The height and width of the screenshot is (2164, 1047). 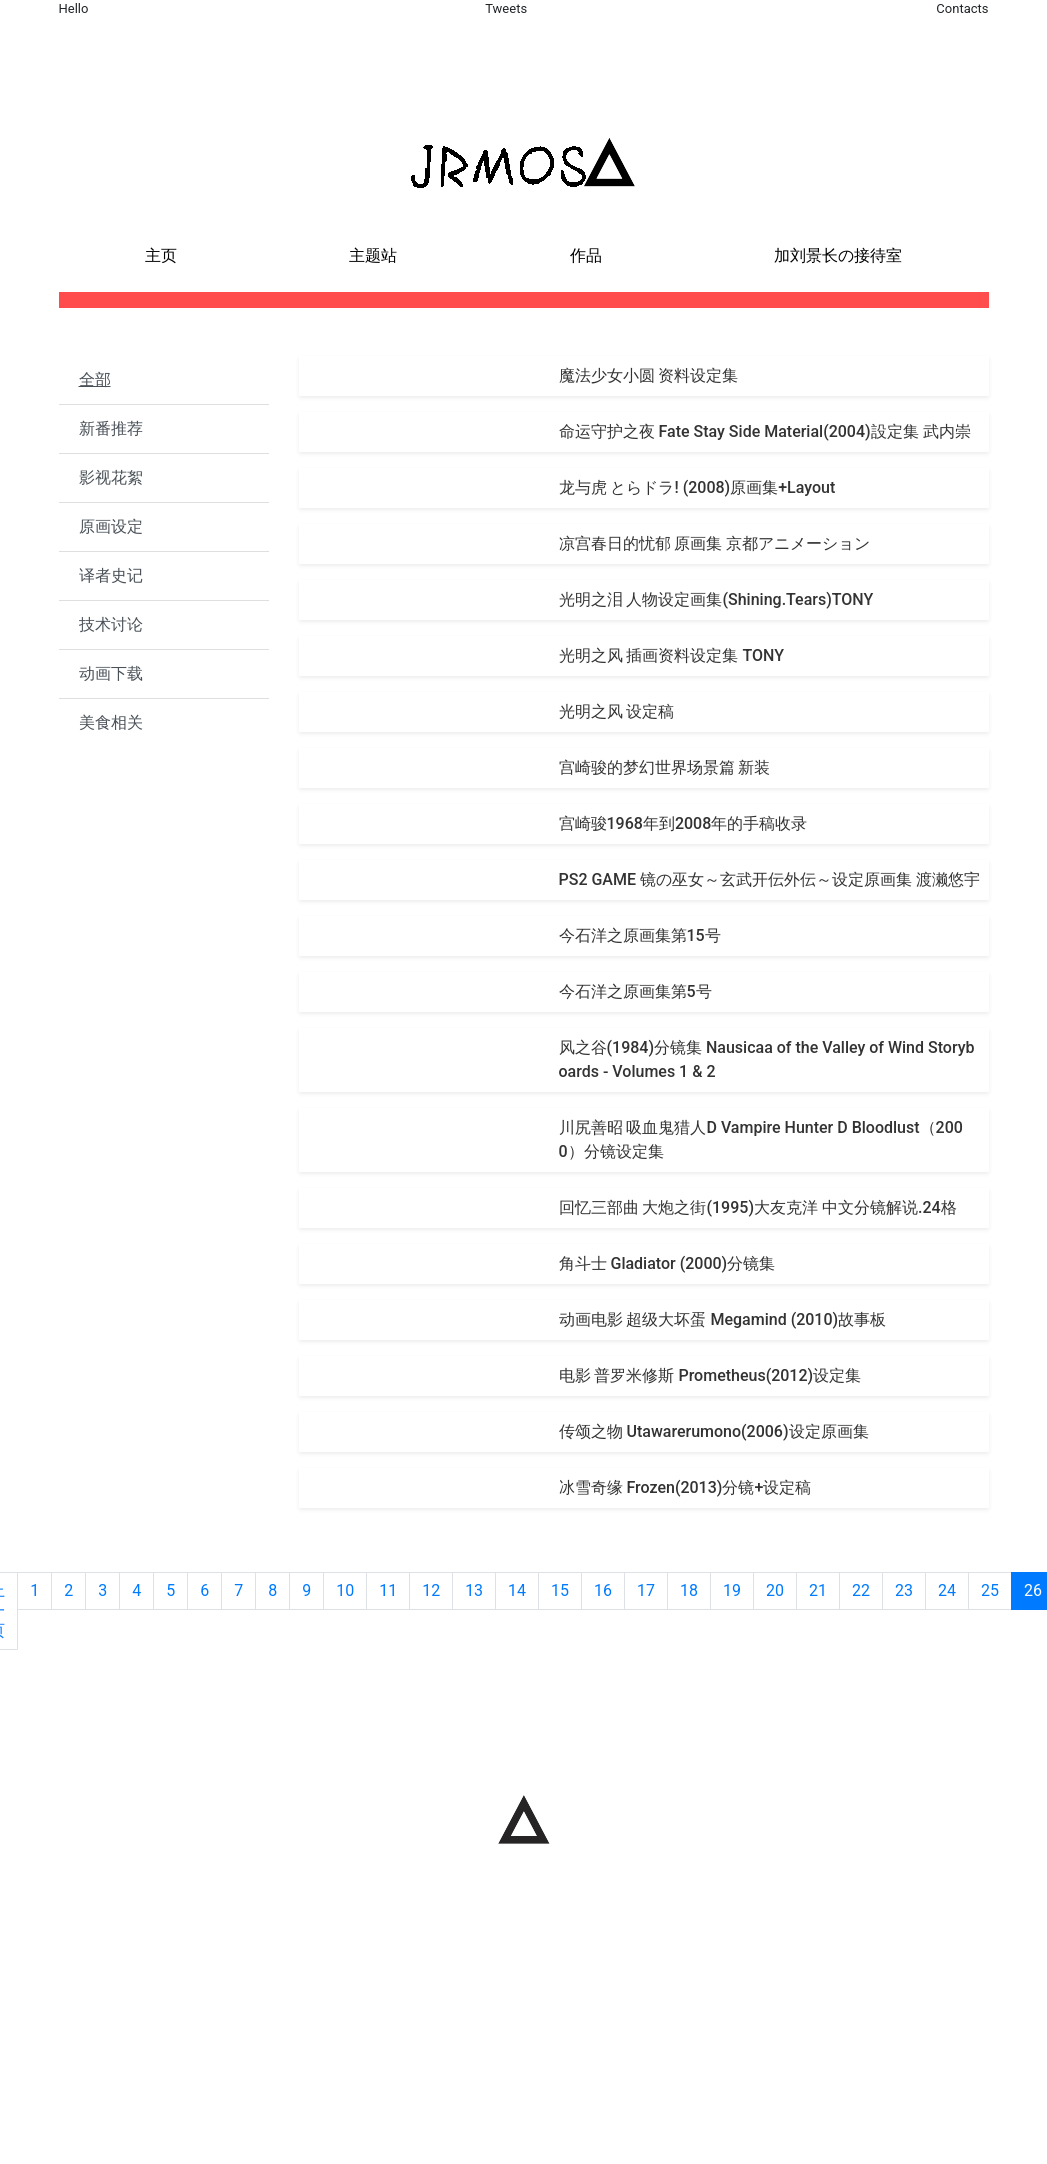 What do you see at coordinates (111, 477) in the screenshot?
I see `影视花絮` at bounding box center [111, 477].